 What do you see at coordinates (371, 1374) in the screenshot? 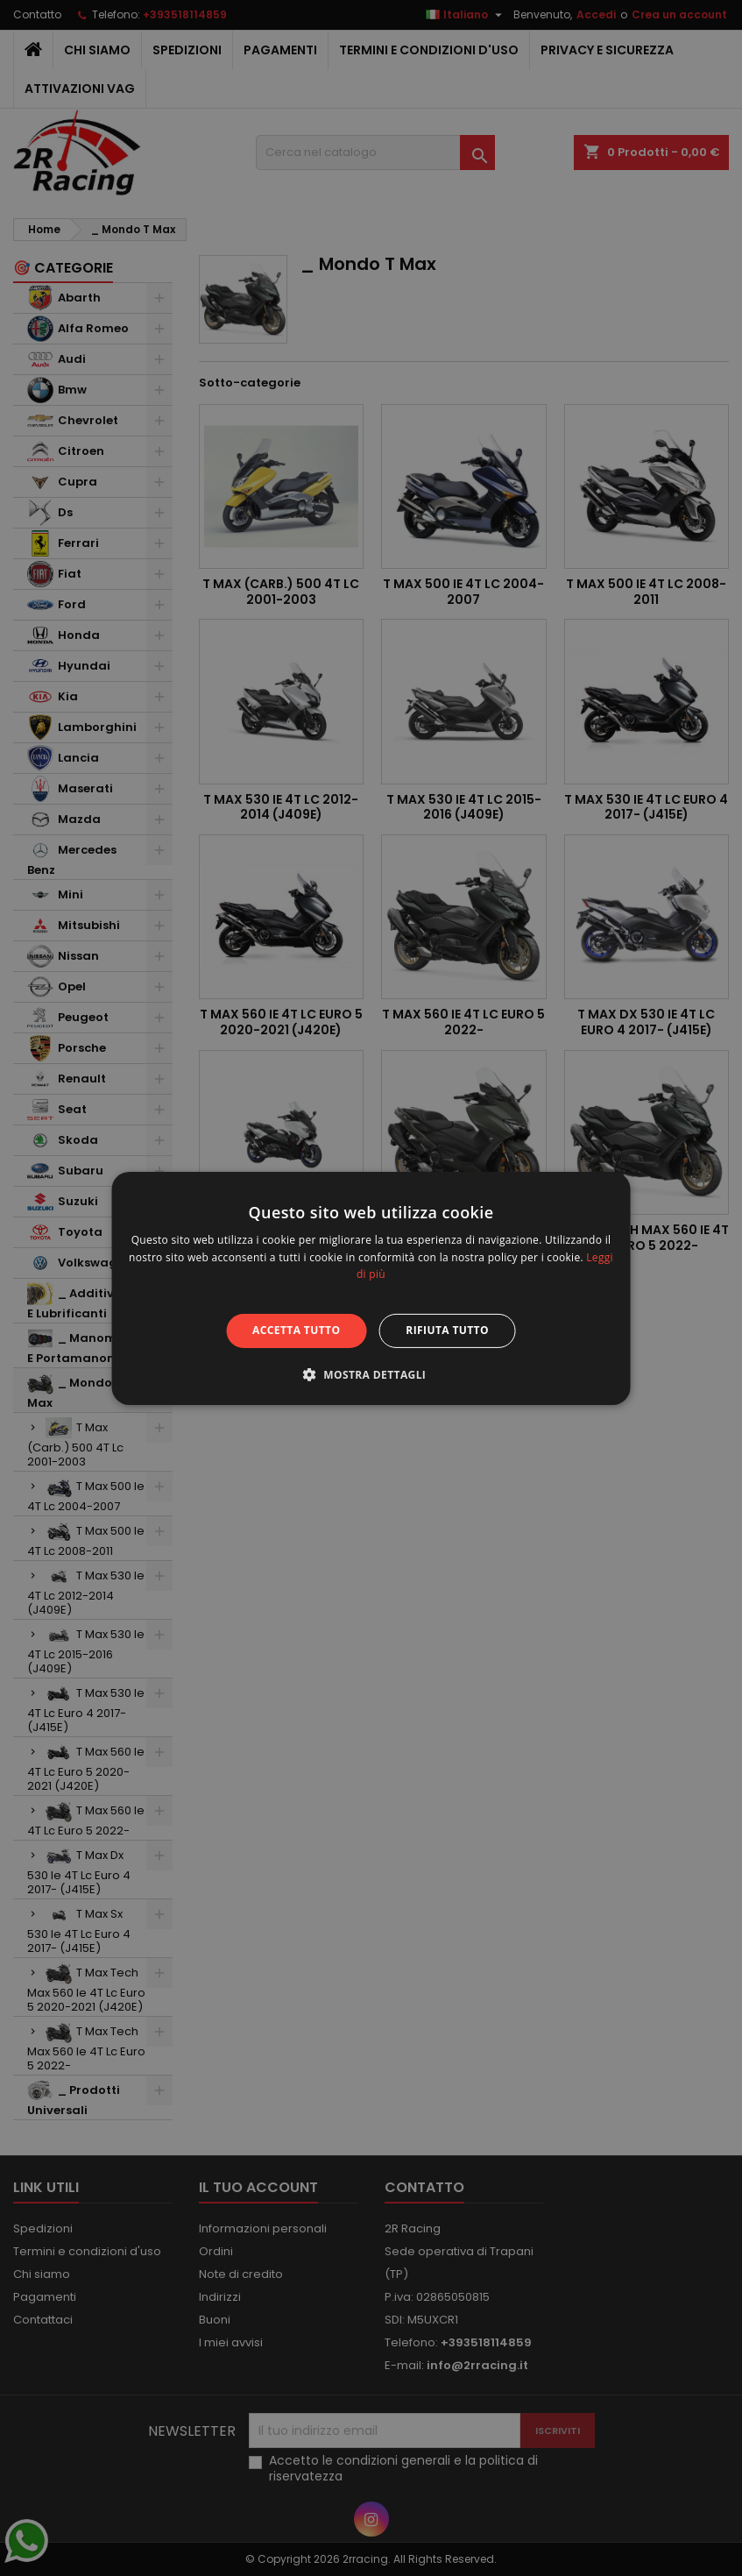
I see `[button]` at bounding box center [371, 1374].